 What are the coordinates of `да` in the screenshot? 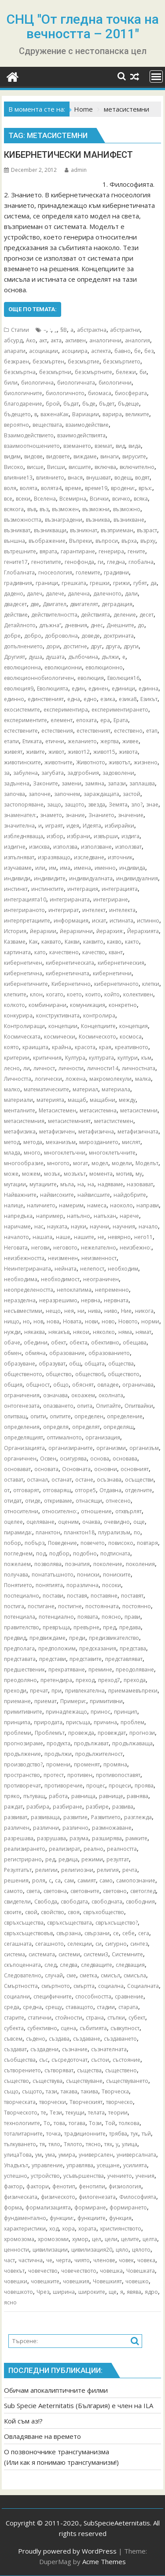 It's located at (153, 583).